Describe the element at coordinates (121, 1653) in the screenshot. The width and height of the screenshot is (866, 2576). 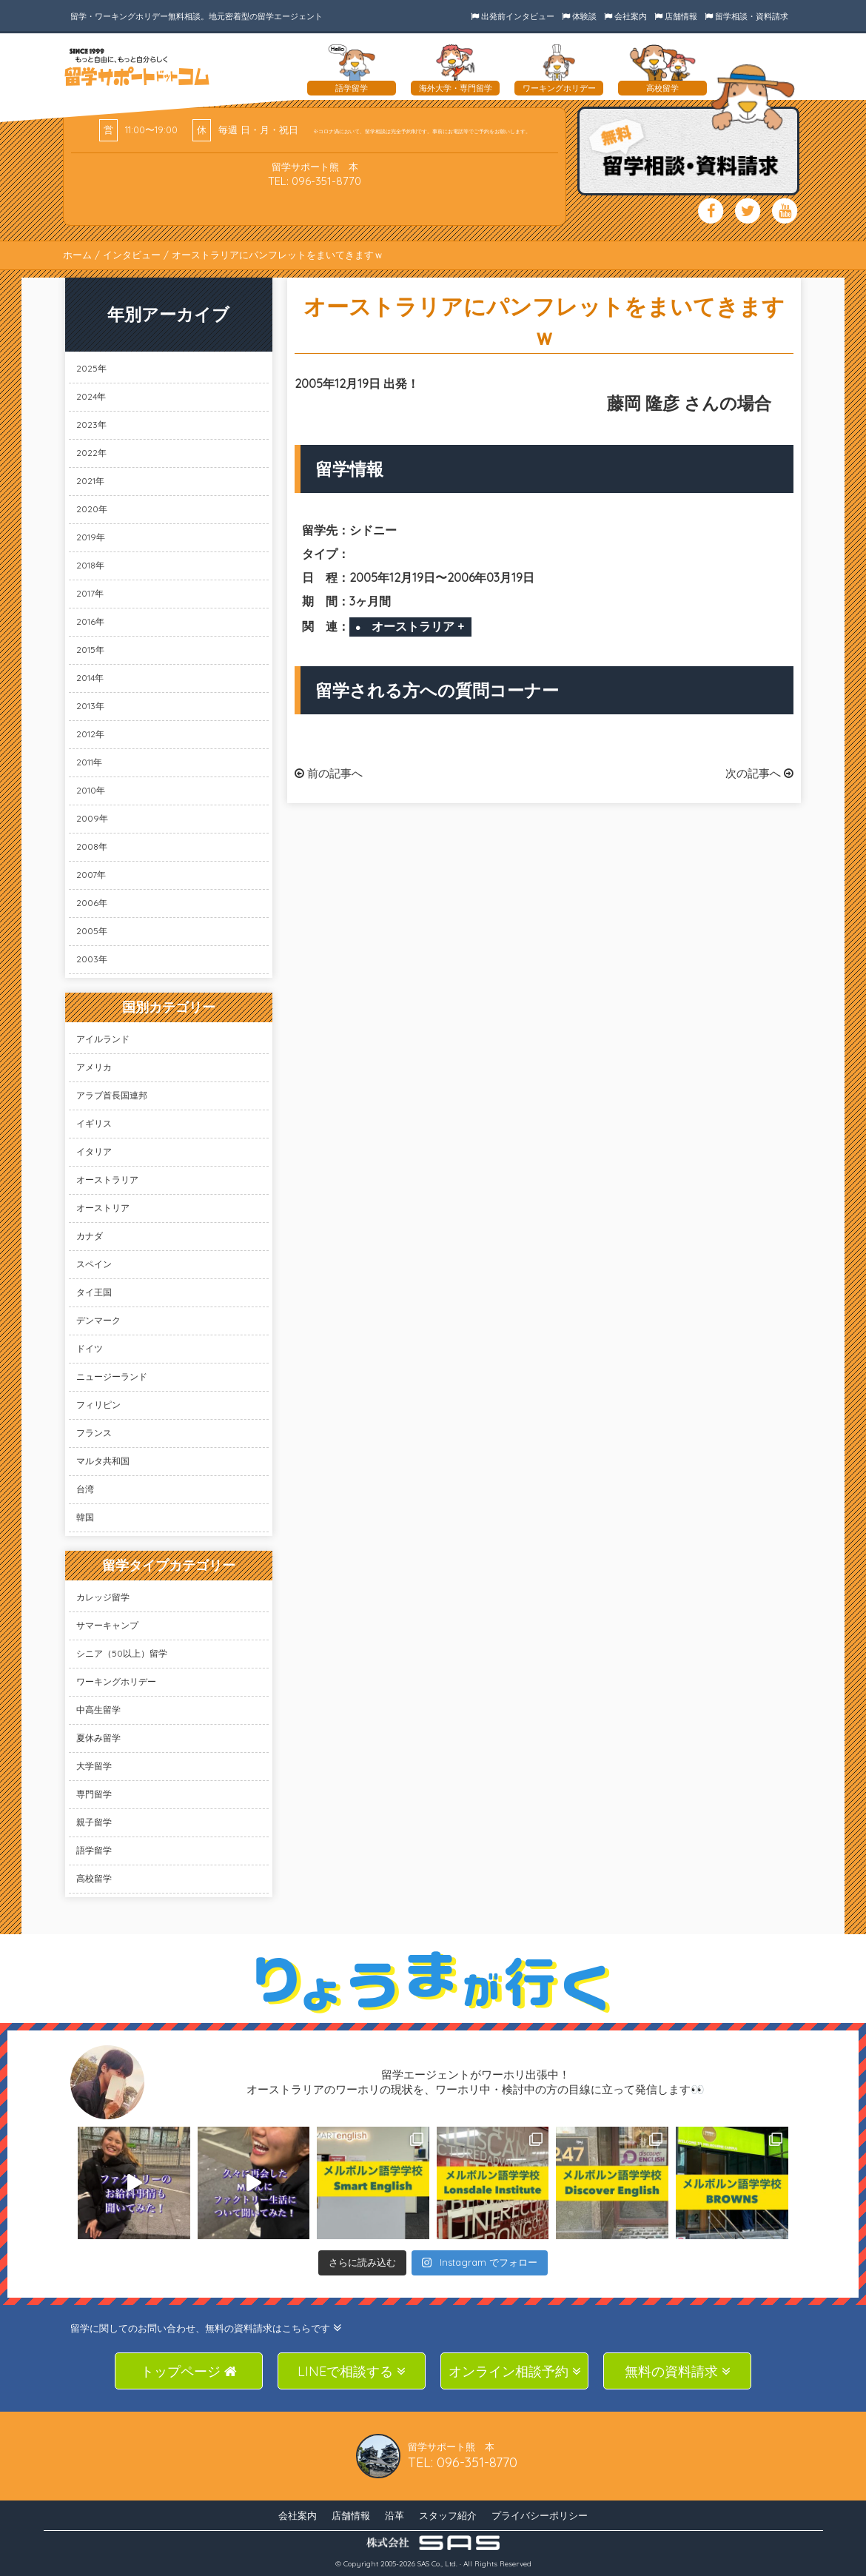
I see `シニア（50以上）留学` at that location.